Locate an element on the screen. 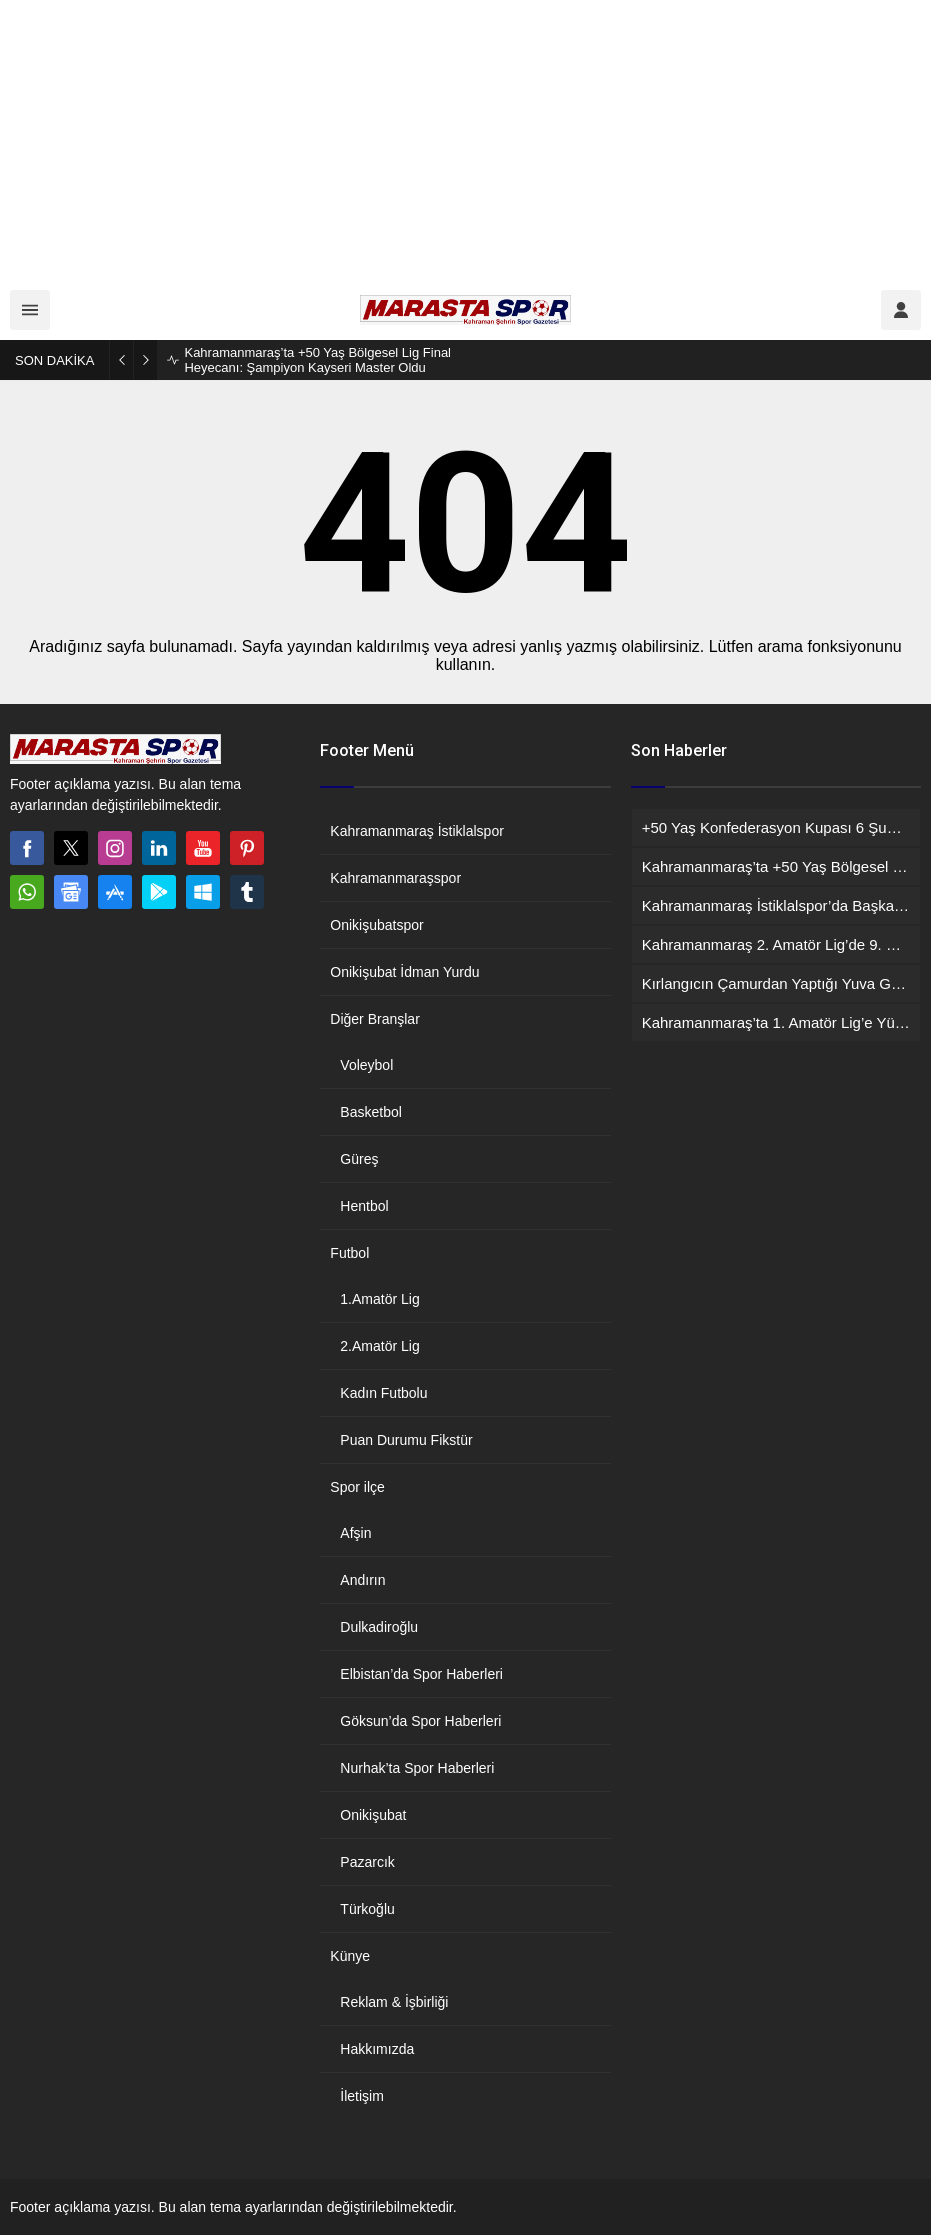  Spor ilçe is located at coordinates (357, 1487).